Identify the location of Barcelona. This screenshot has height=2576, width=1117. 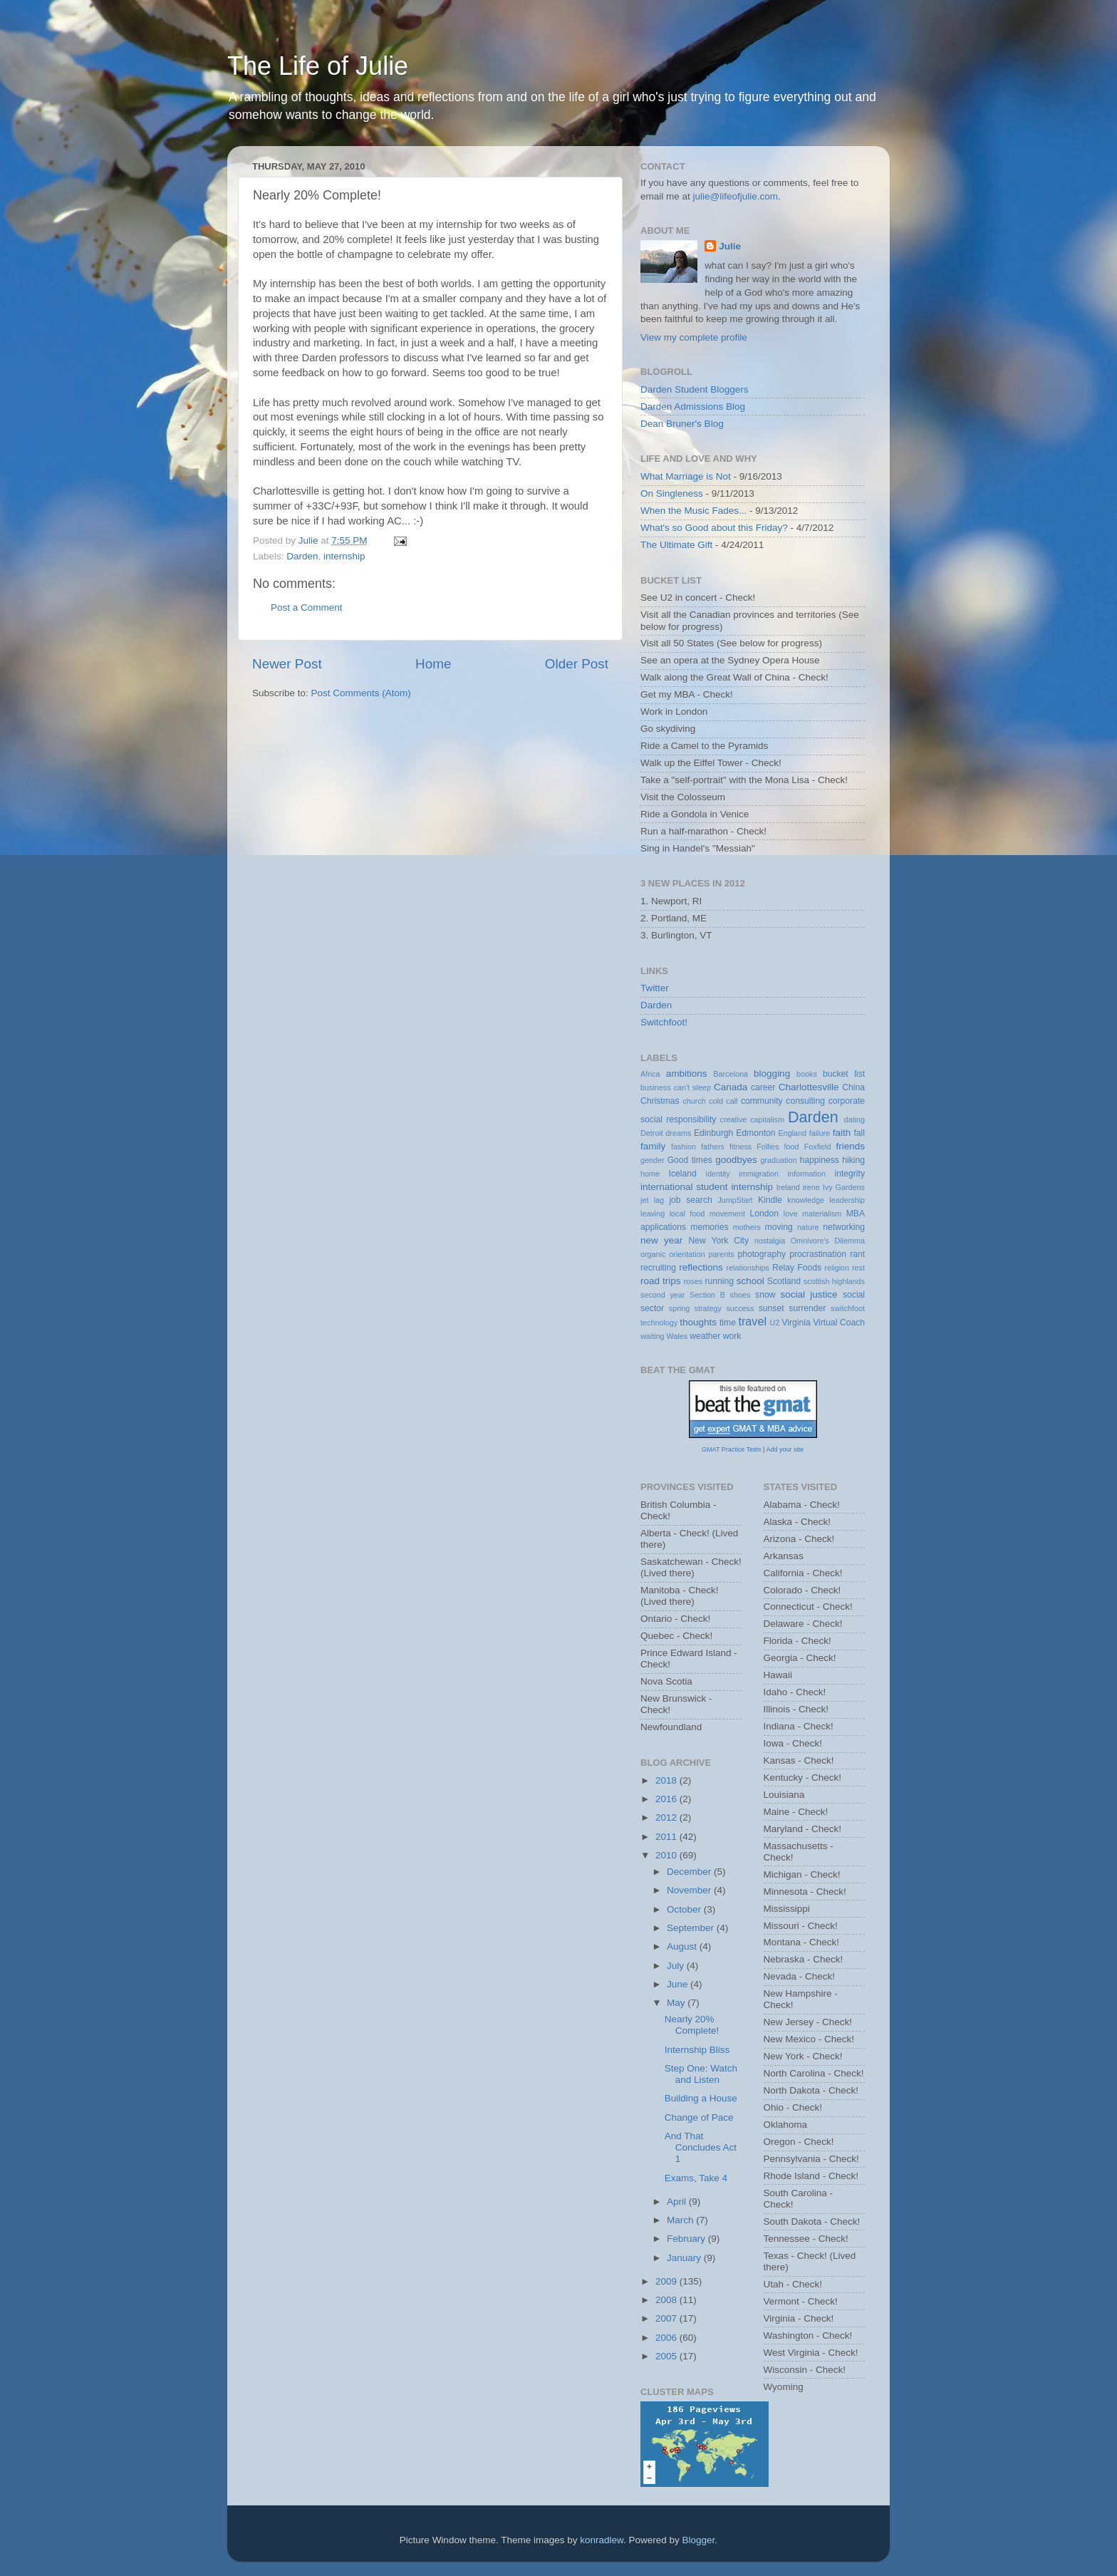
(730, 1074).